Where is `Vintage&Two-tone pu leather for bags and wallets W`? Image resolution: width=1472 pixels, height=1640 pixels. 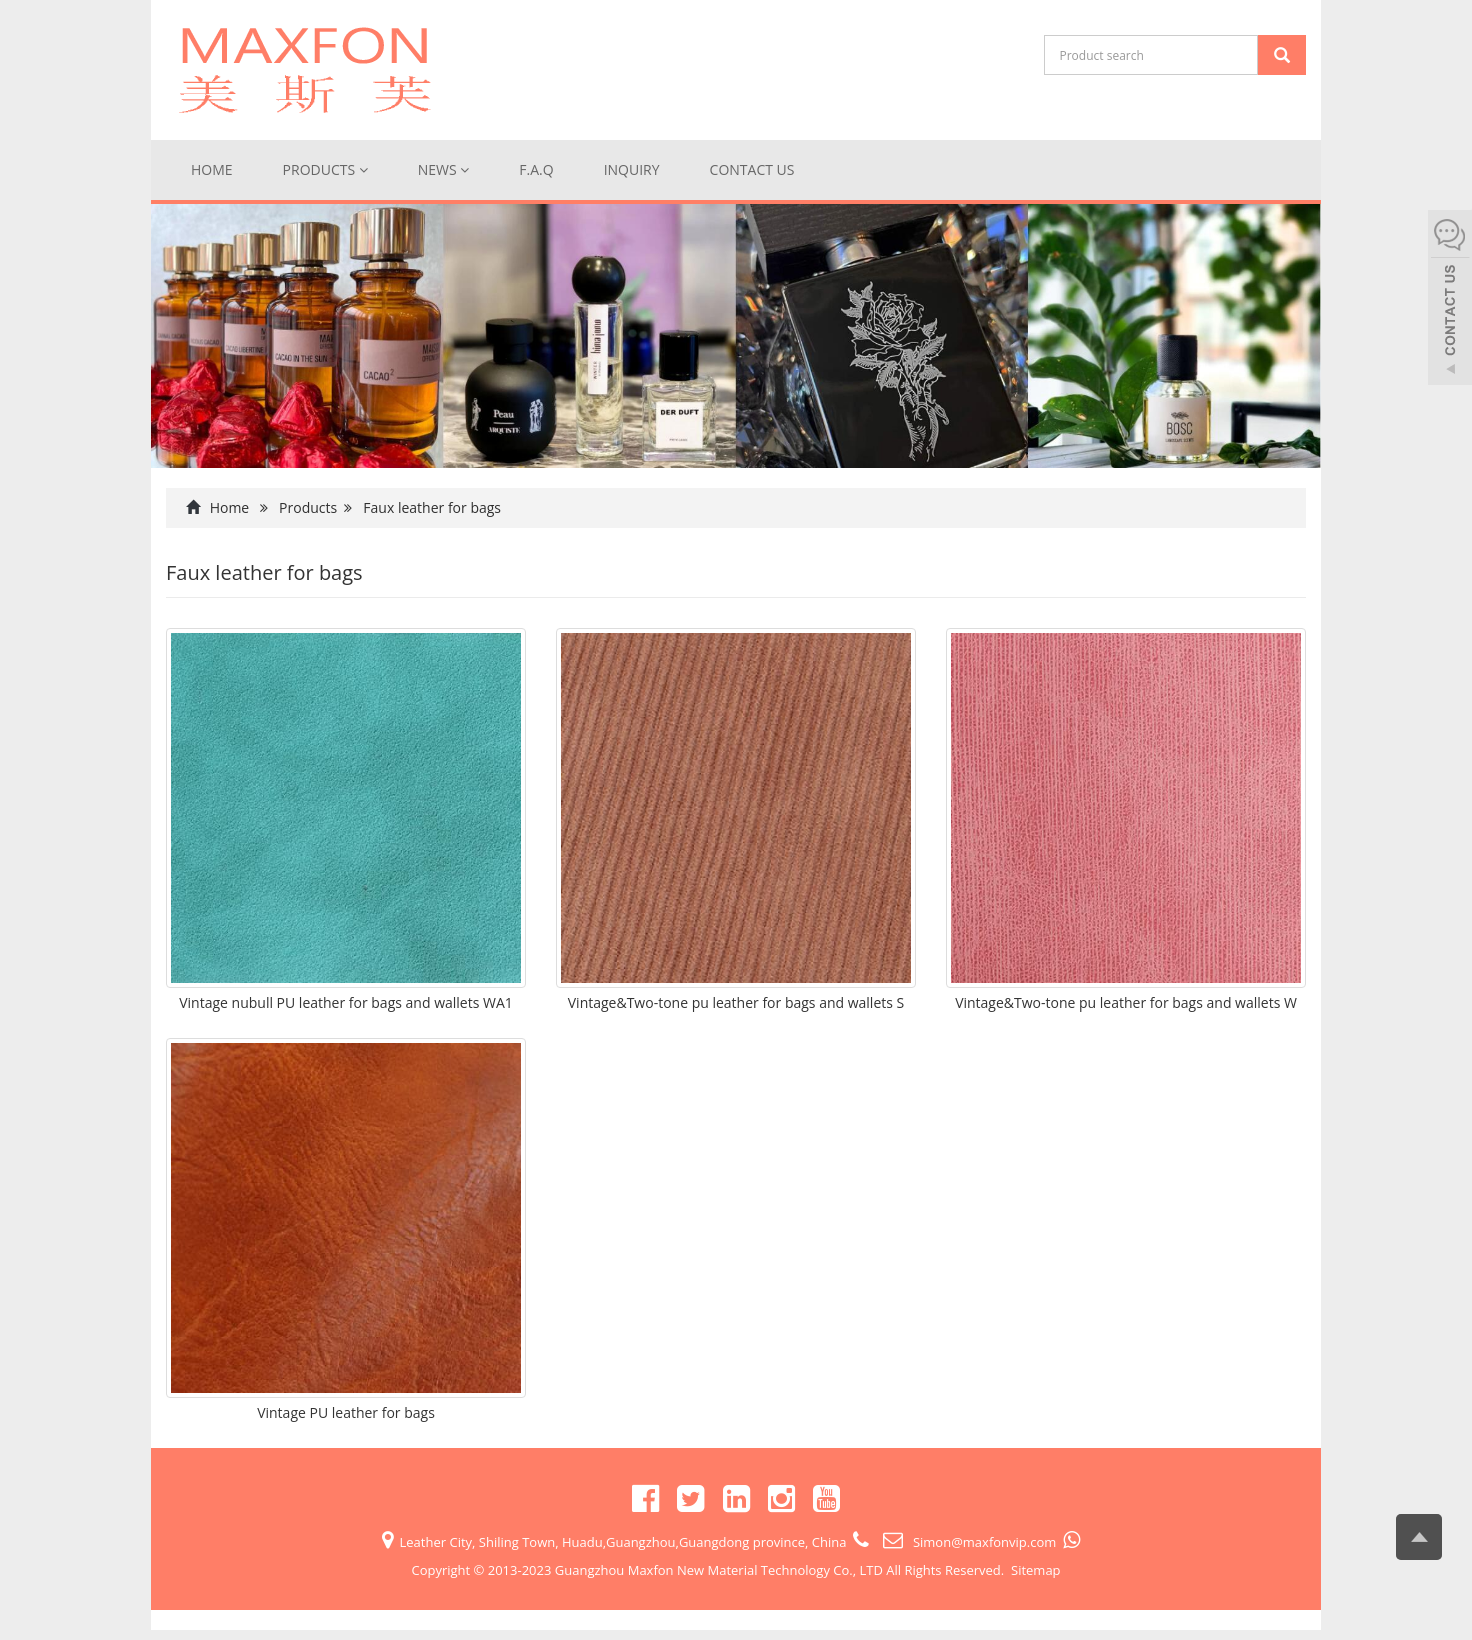
Vintage&Two-tone pu leather for bags and wallets W is located at coordinates (1126, 1002).